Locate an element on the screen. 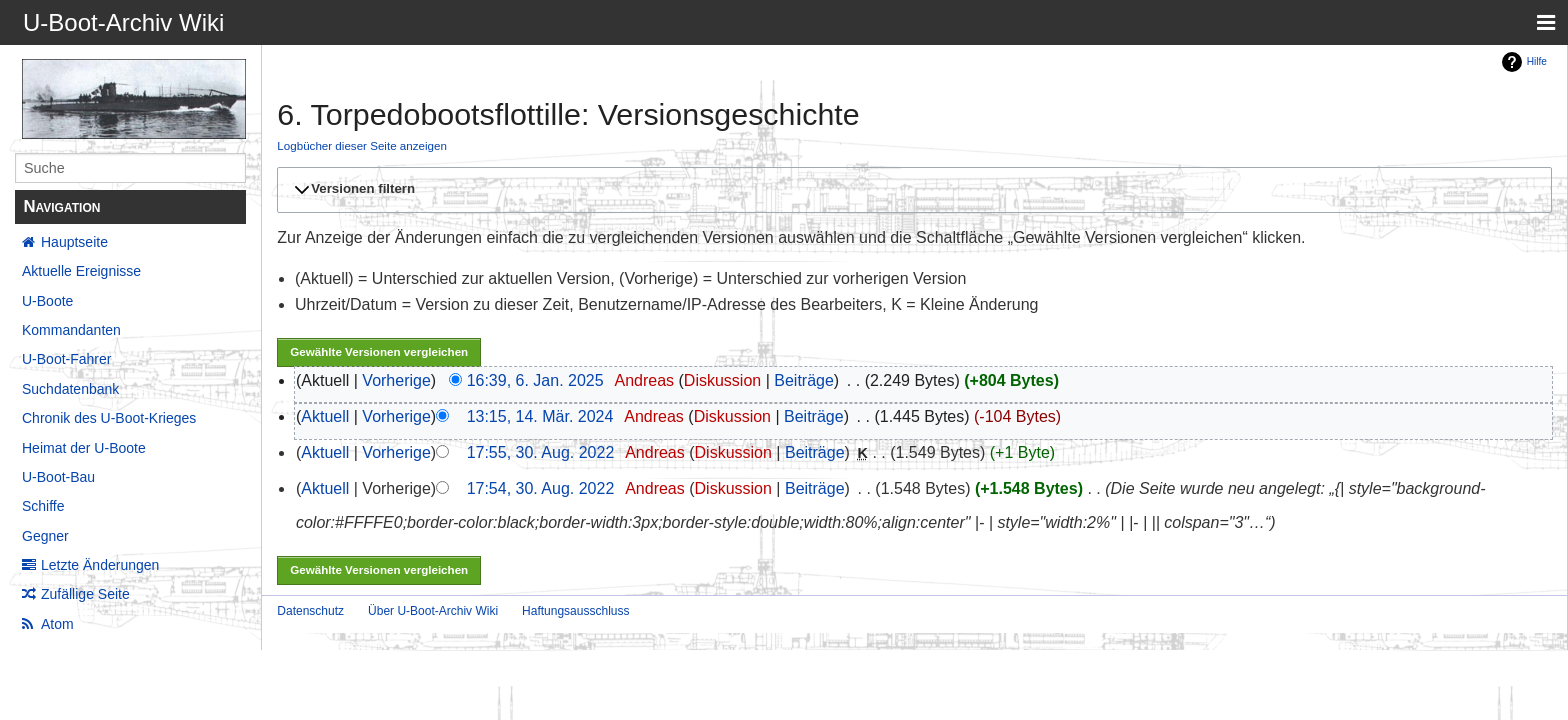 This screenshot has width=1568, height=720. Datenschutz is located at coordinates (310, 611).